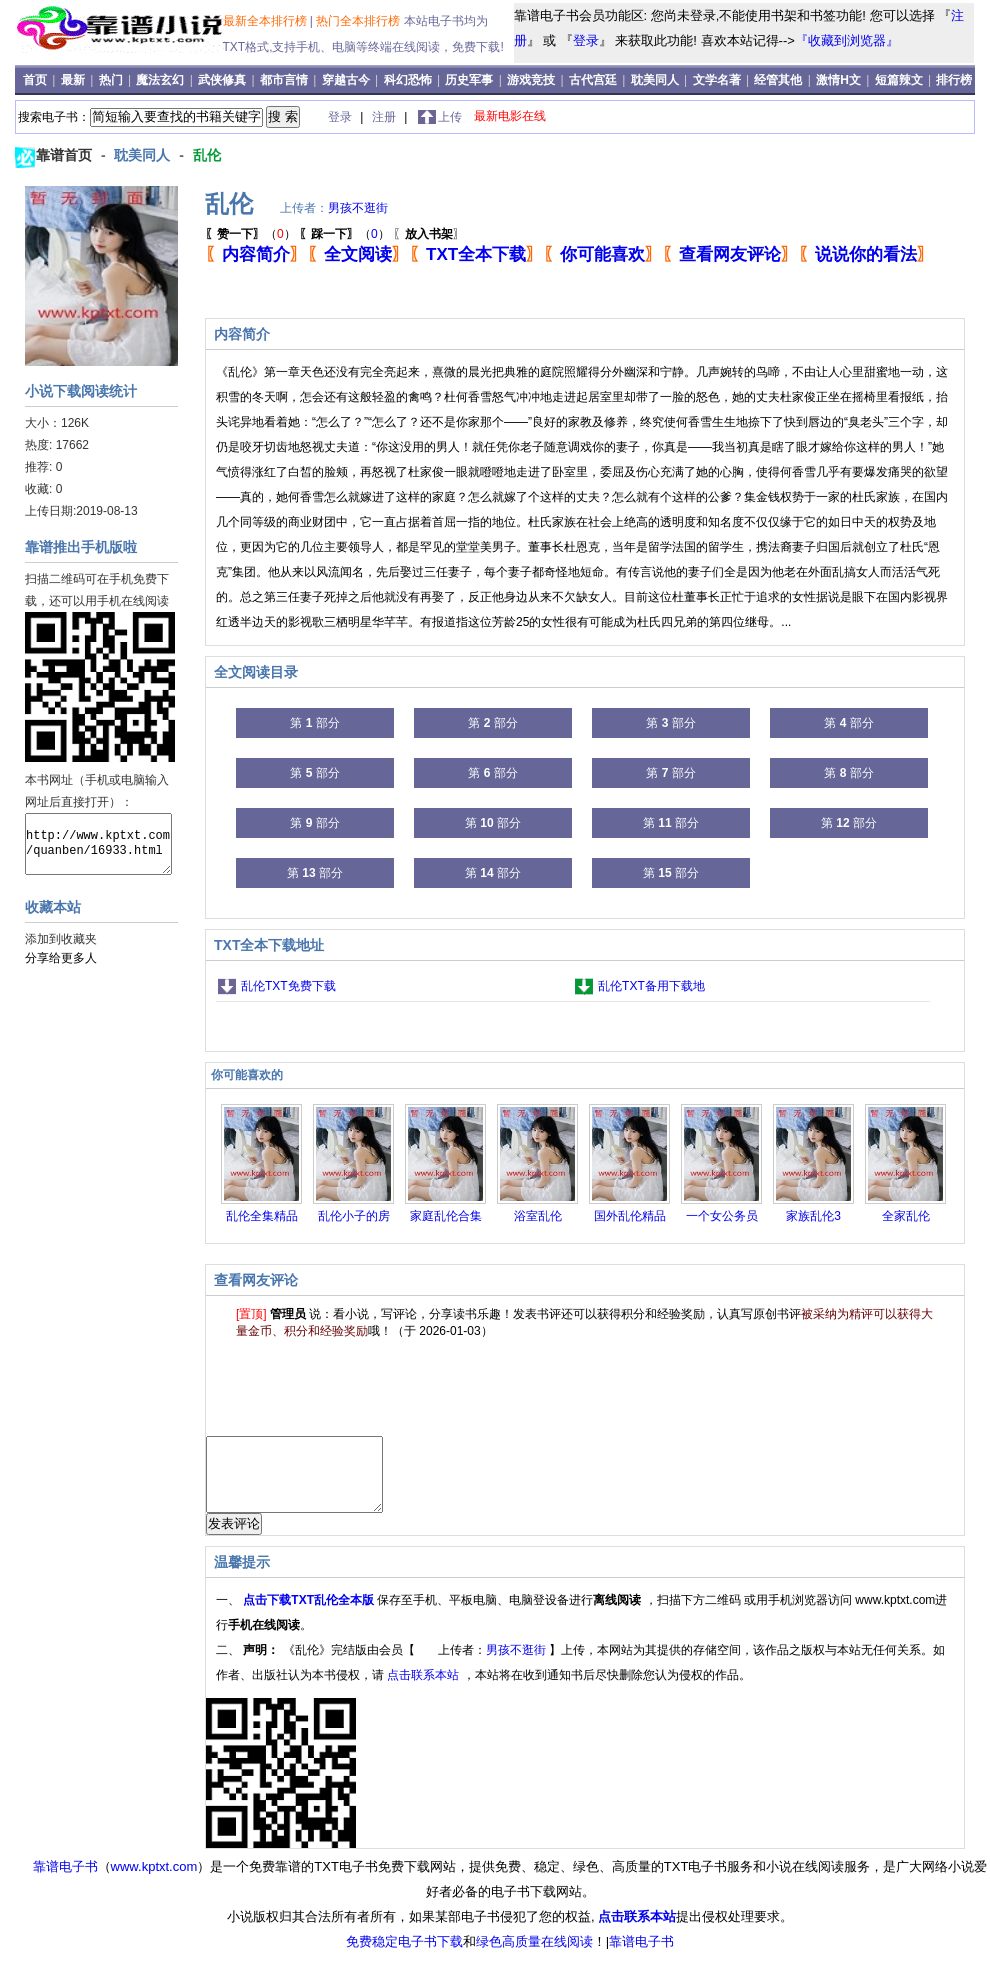 This screenshot has height=1974, width=990. I want to click on 家族乱伦3, so click(813, 1216).